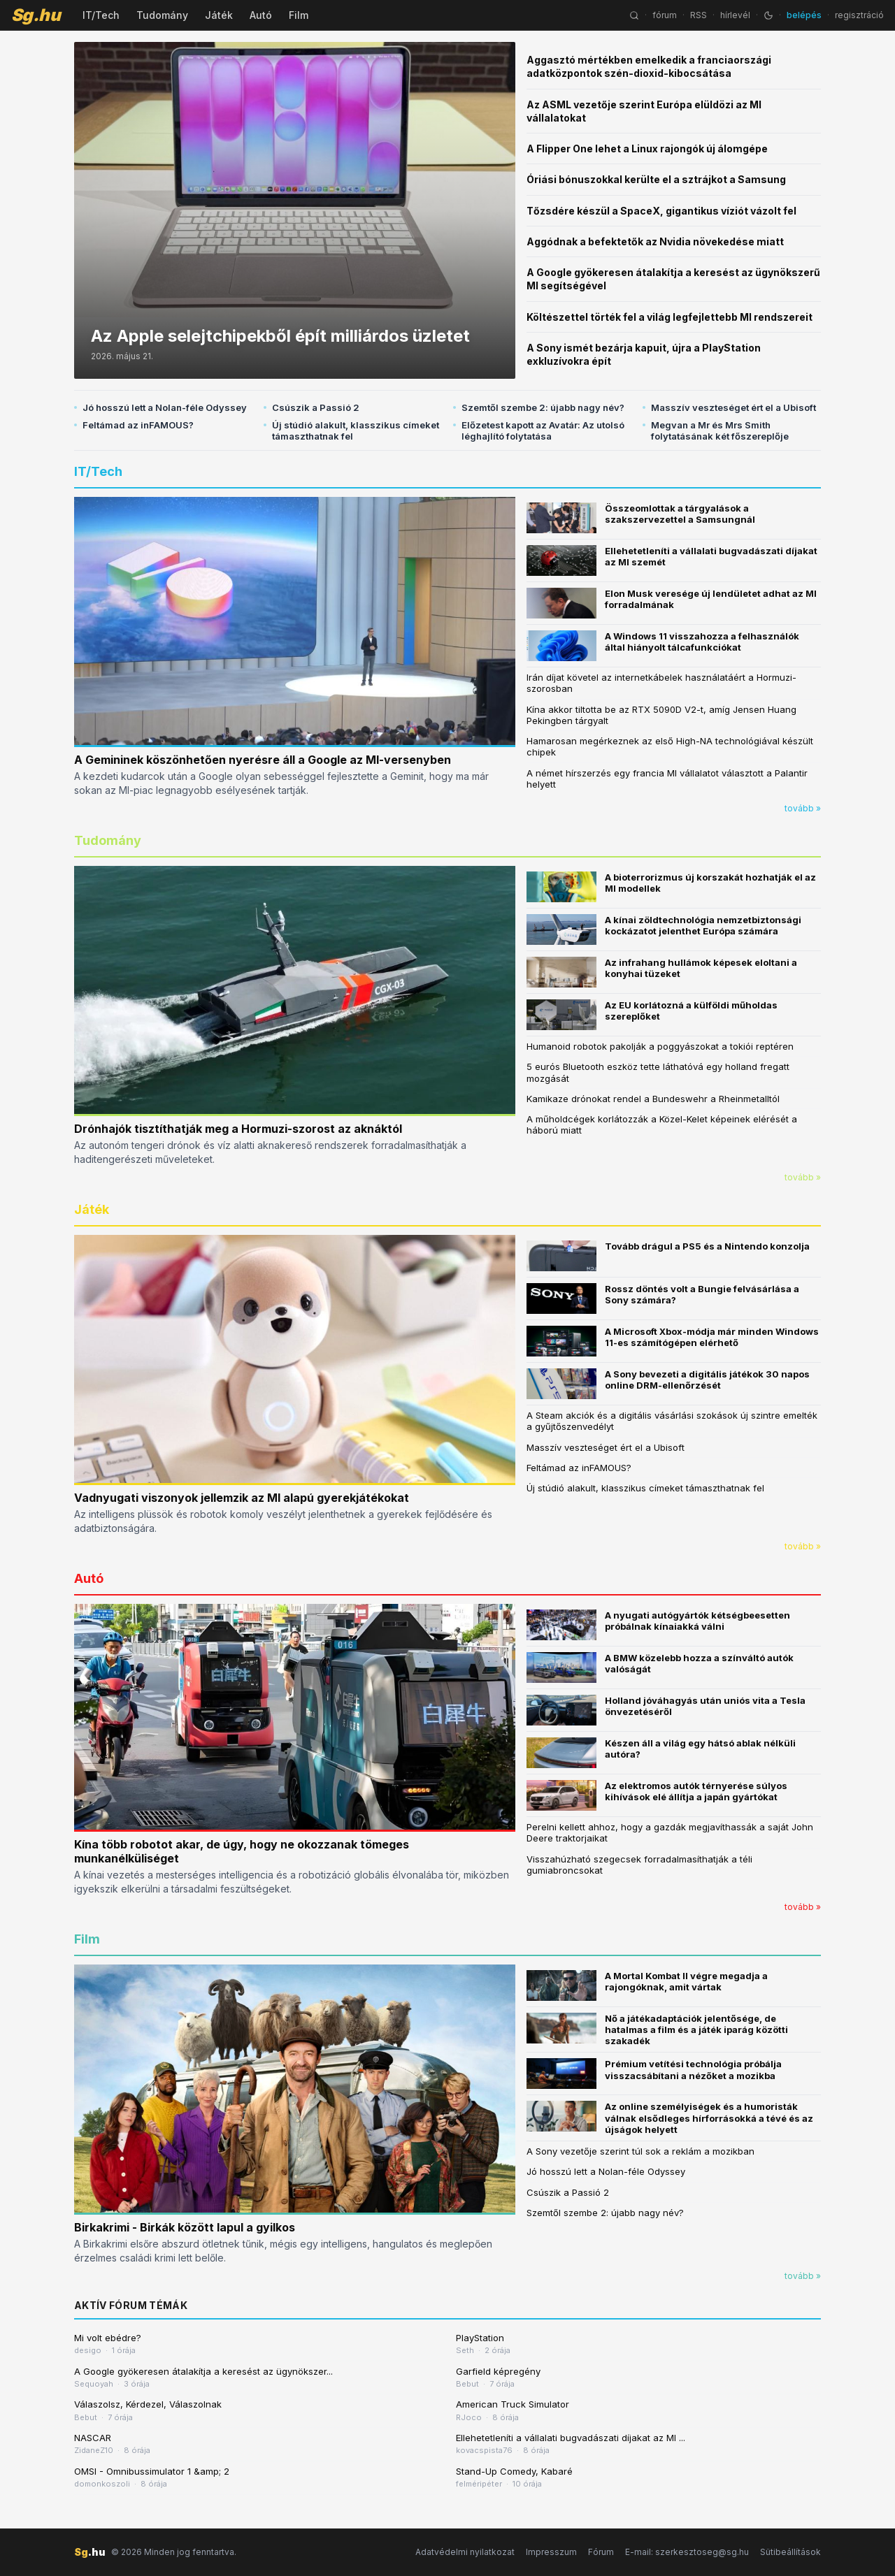 The image size is (895, 2576). I want to click on RSS, so click(698, 15).